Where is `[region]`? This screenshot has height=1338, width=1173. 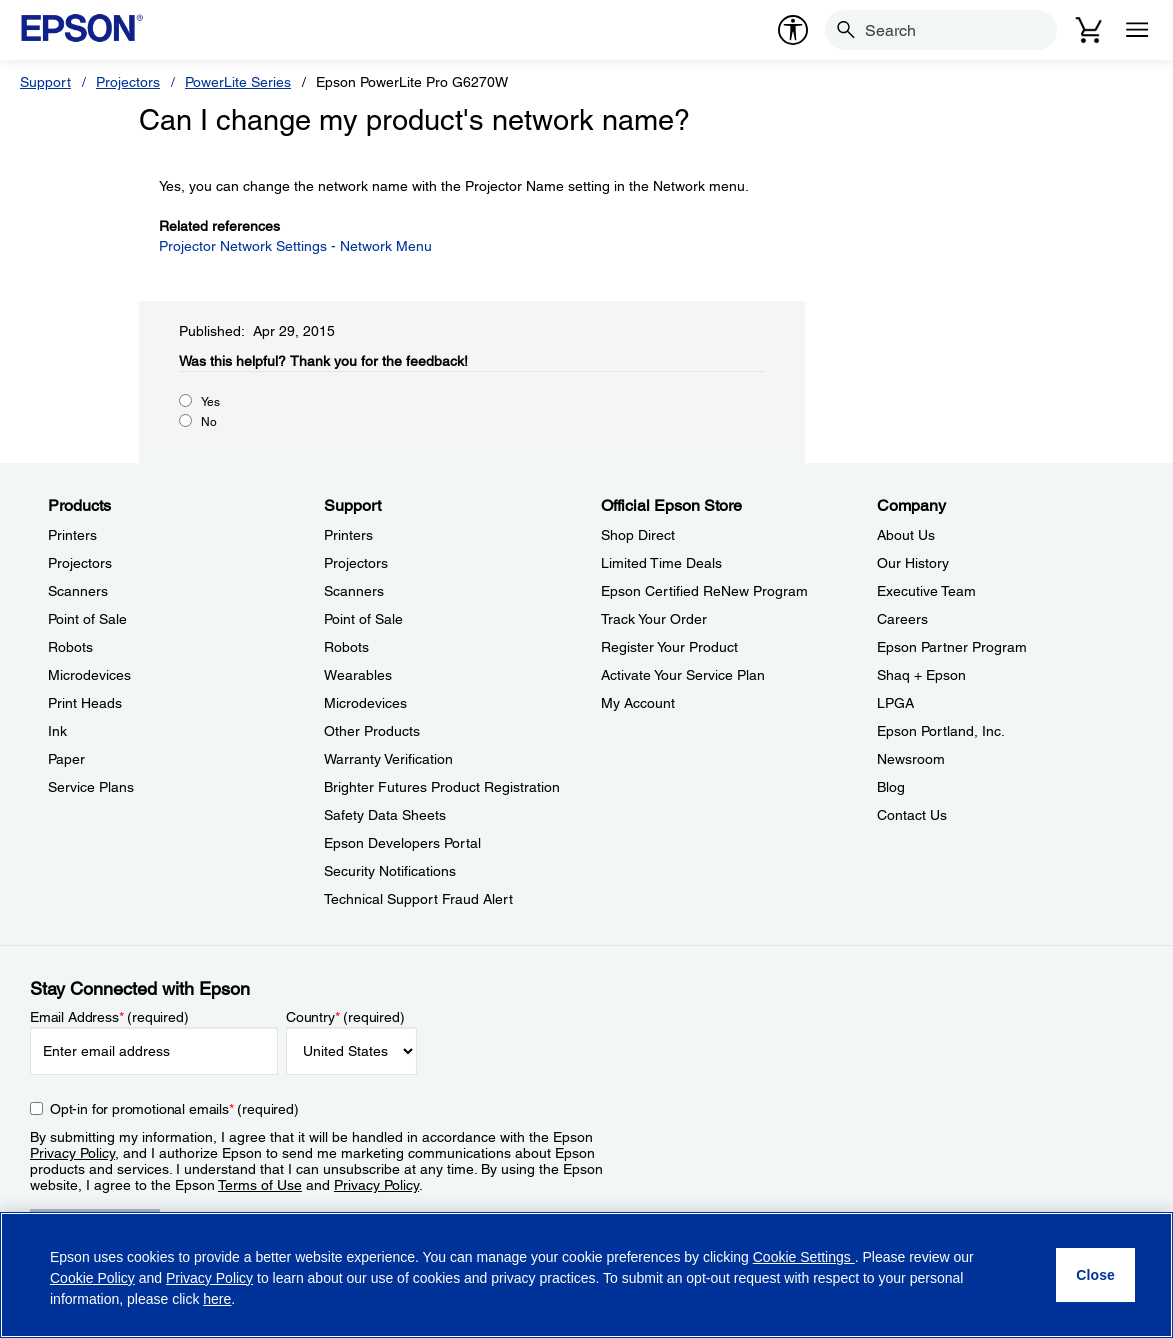
[region] is located at coordinates (586, 1275).